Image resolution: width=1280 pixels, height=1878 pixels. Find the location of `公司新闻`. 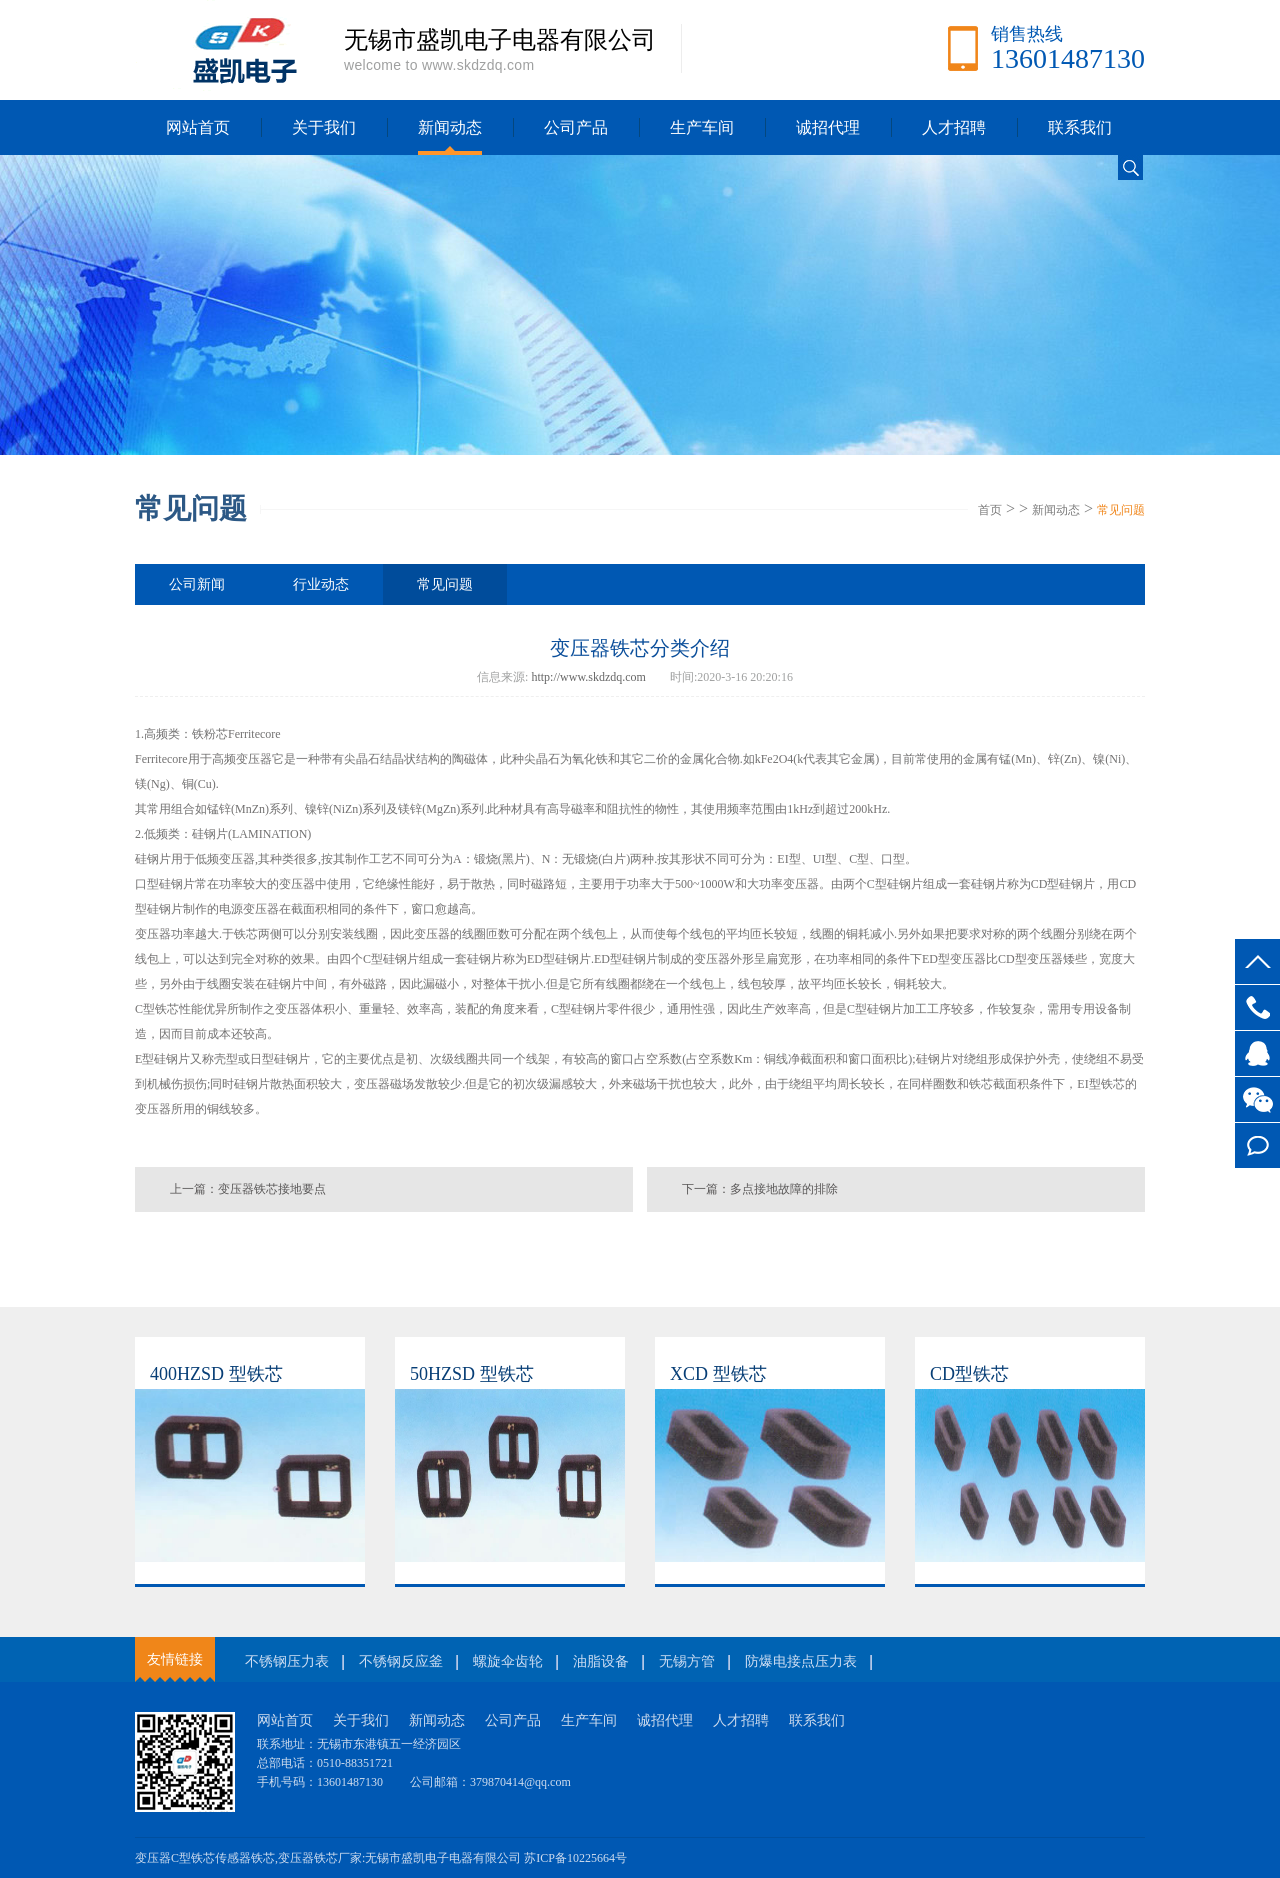

公司新闻 is located at coordinates (197, 584).